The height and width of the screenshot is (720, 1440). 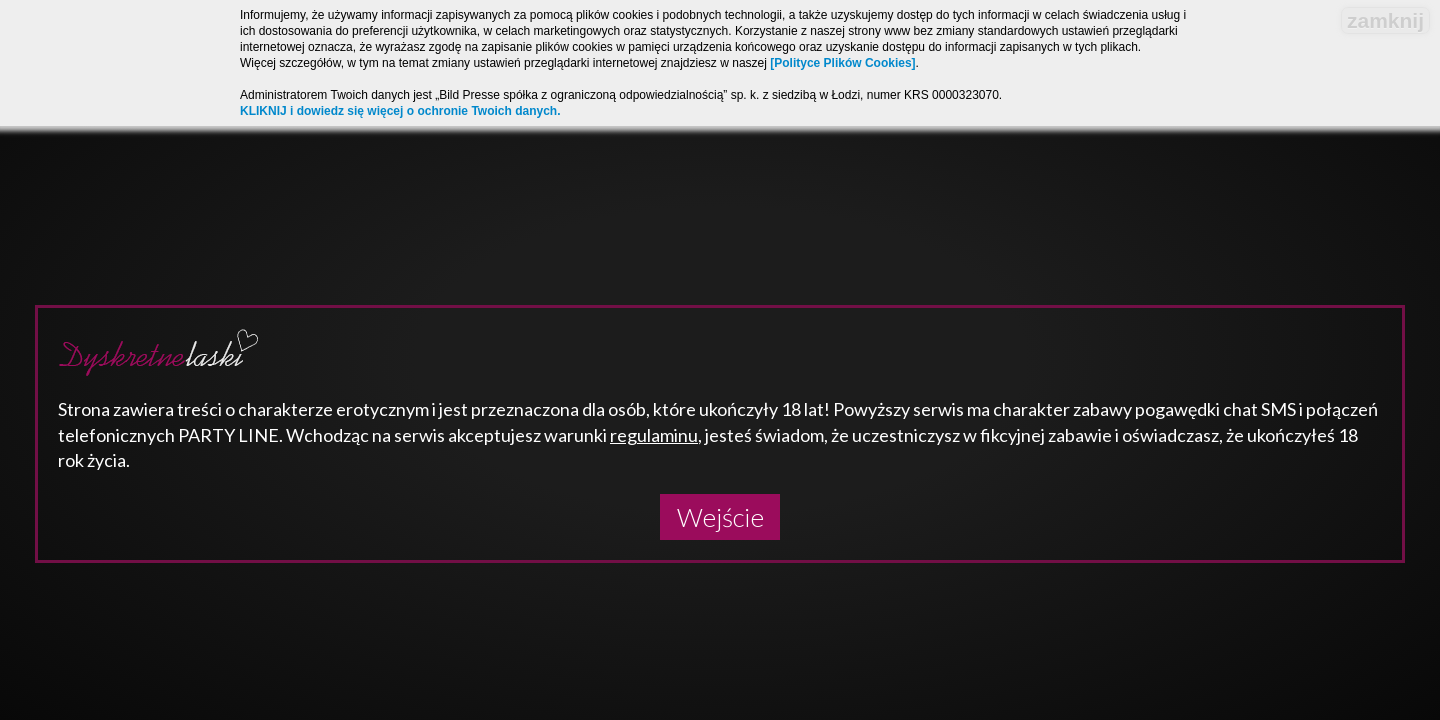 I want to click on [Polityce Plików Cookies], so click(x=842, y=63).